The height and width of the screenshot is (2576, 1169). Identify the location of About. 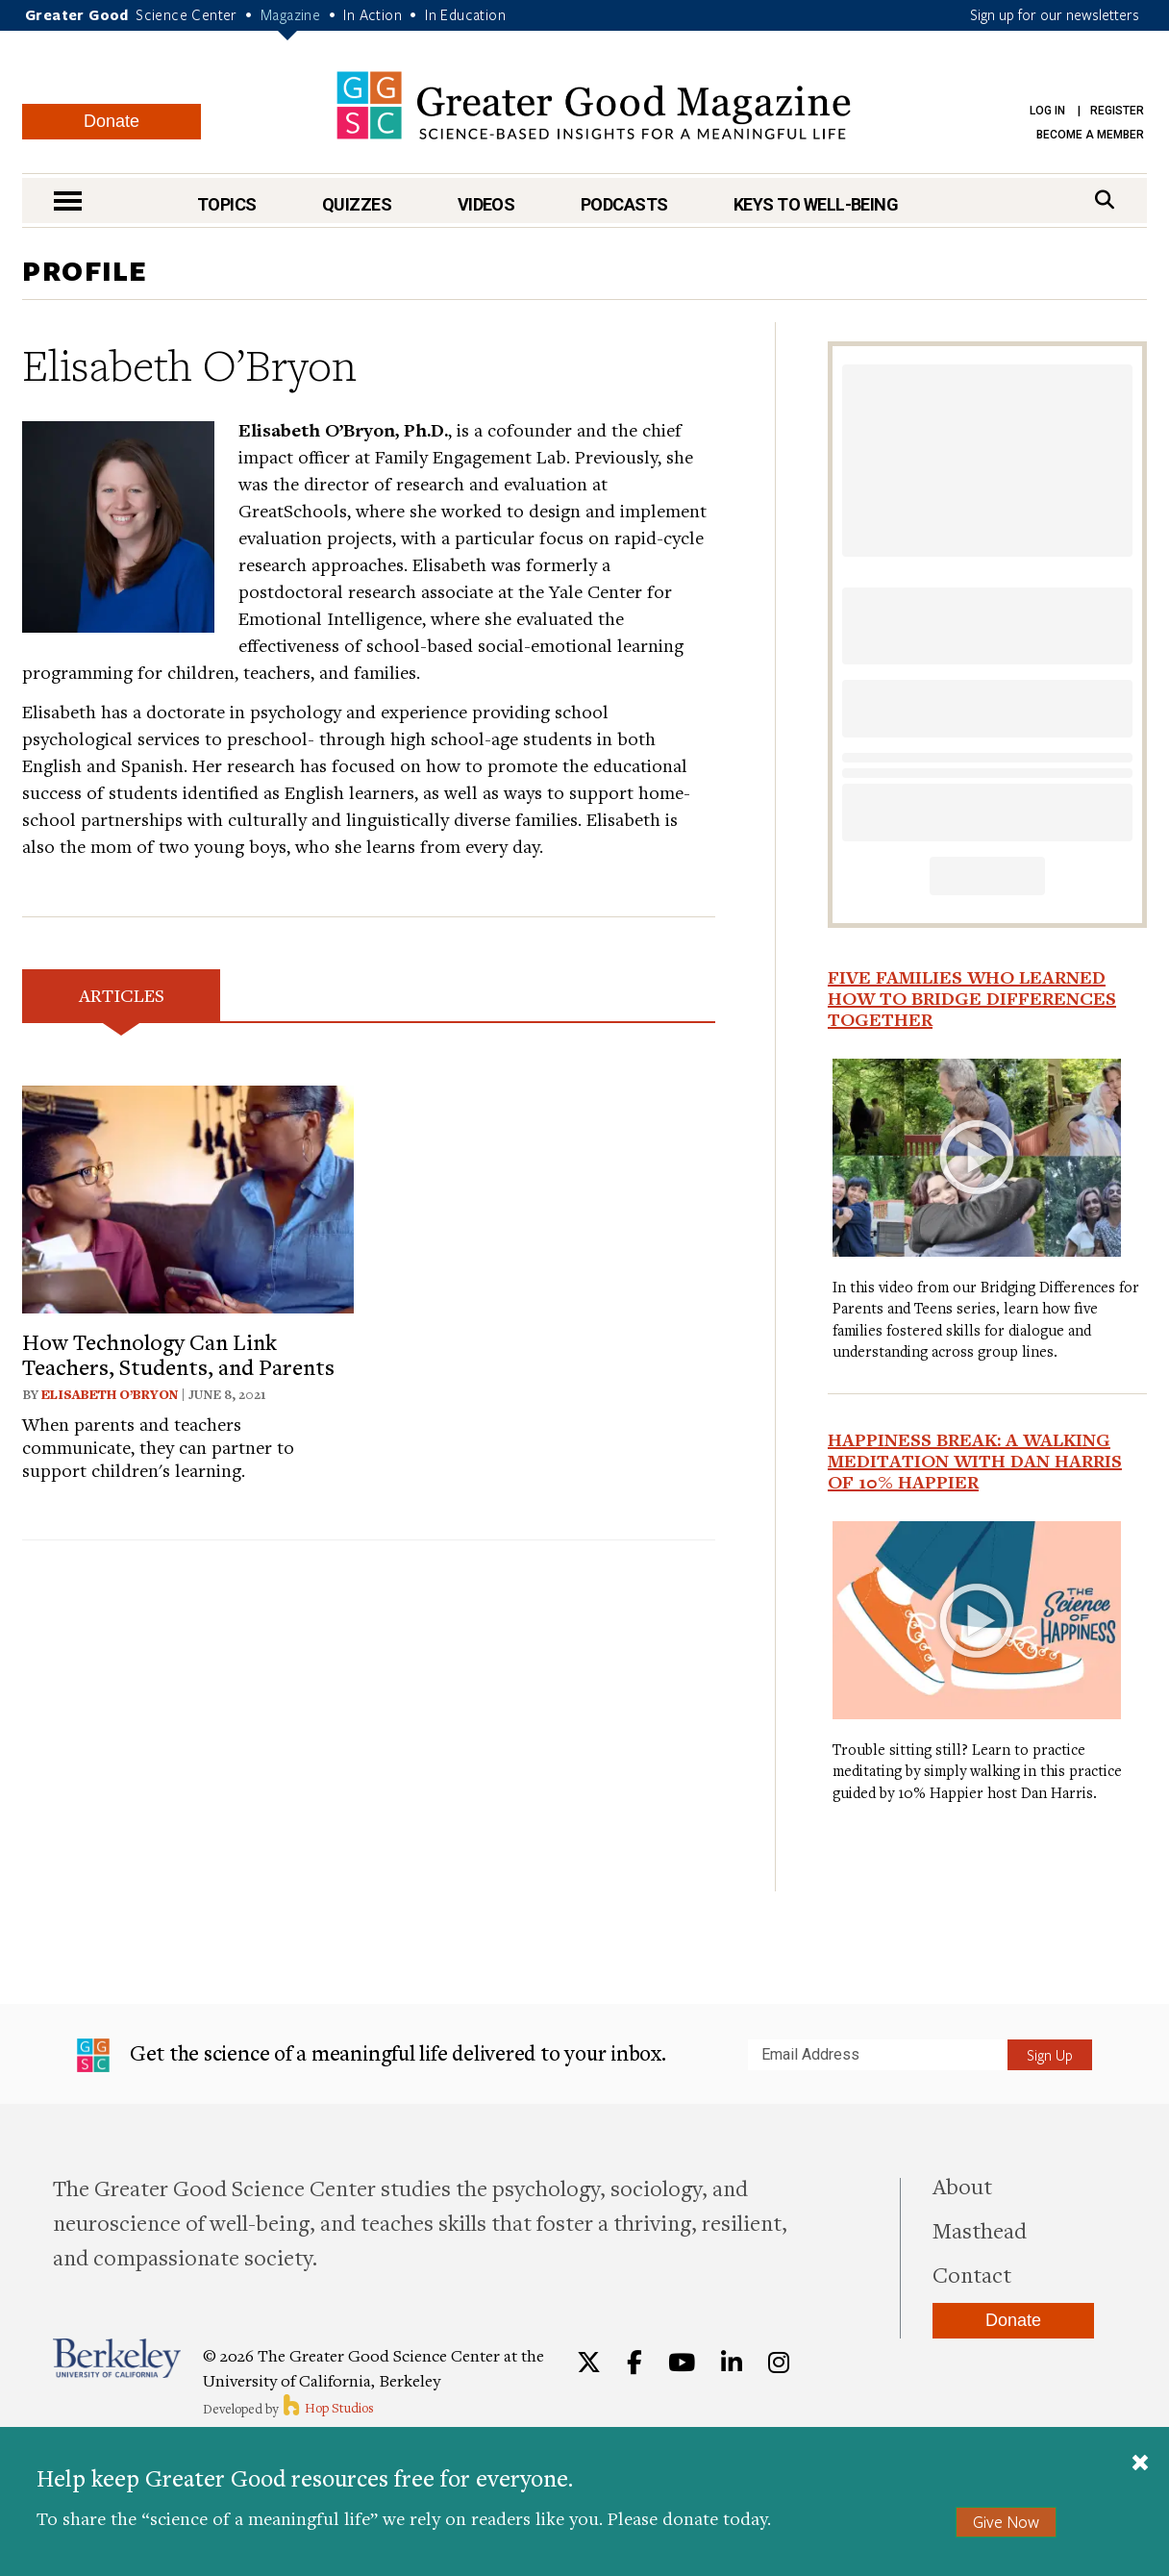
(962, 2185).